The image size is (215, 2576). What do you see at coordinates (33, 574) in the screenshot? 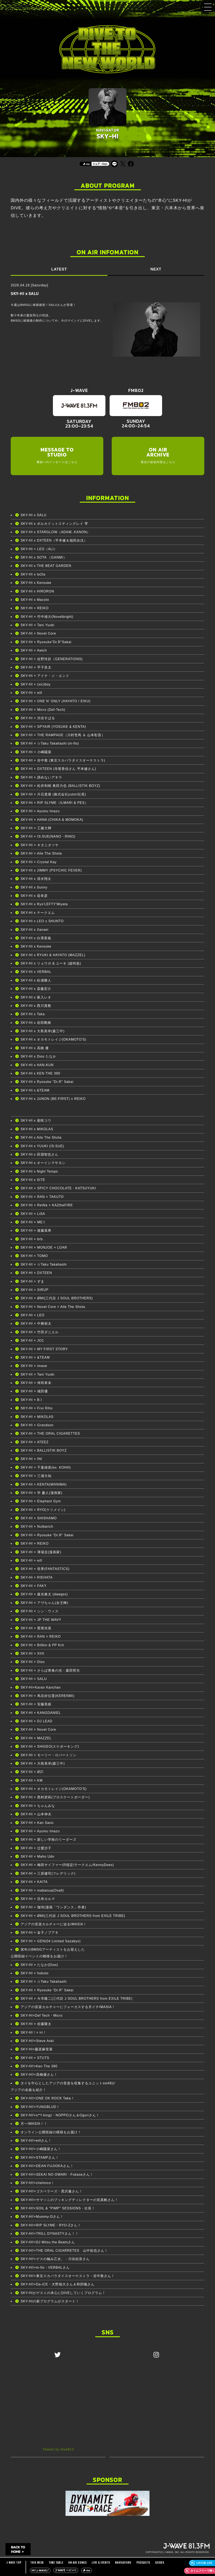
I see `SKY-HI x te2ta` at bounding box center [33, 574].